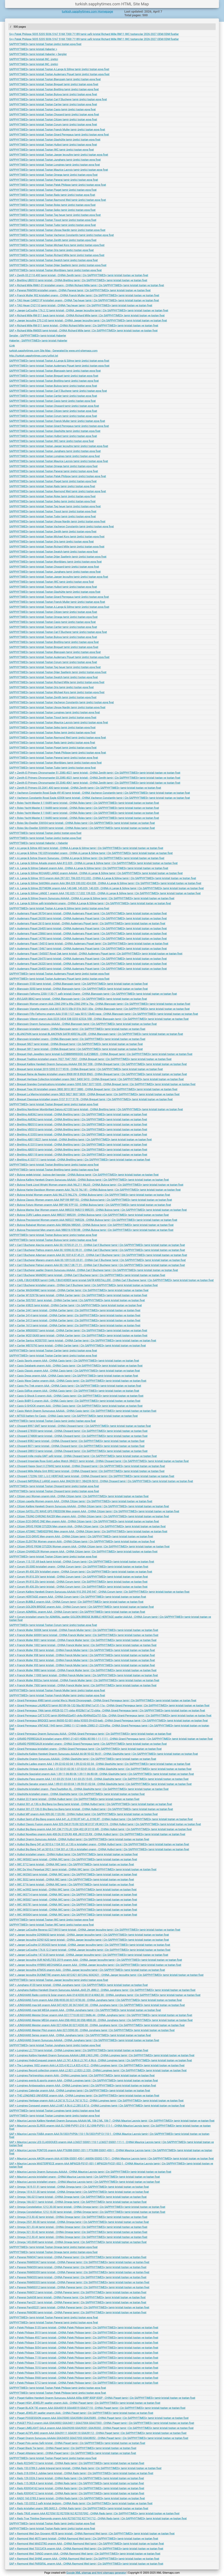 This screenshot has height=2576, width=224. I want to click on Haberler - SAPPHYTIMES+ tamir kristali Haberler, so click(38, 340).